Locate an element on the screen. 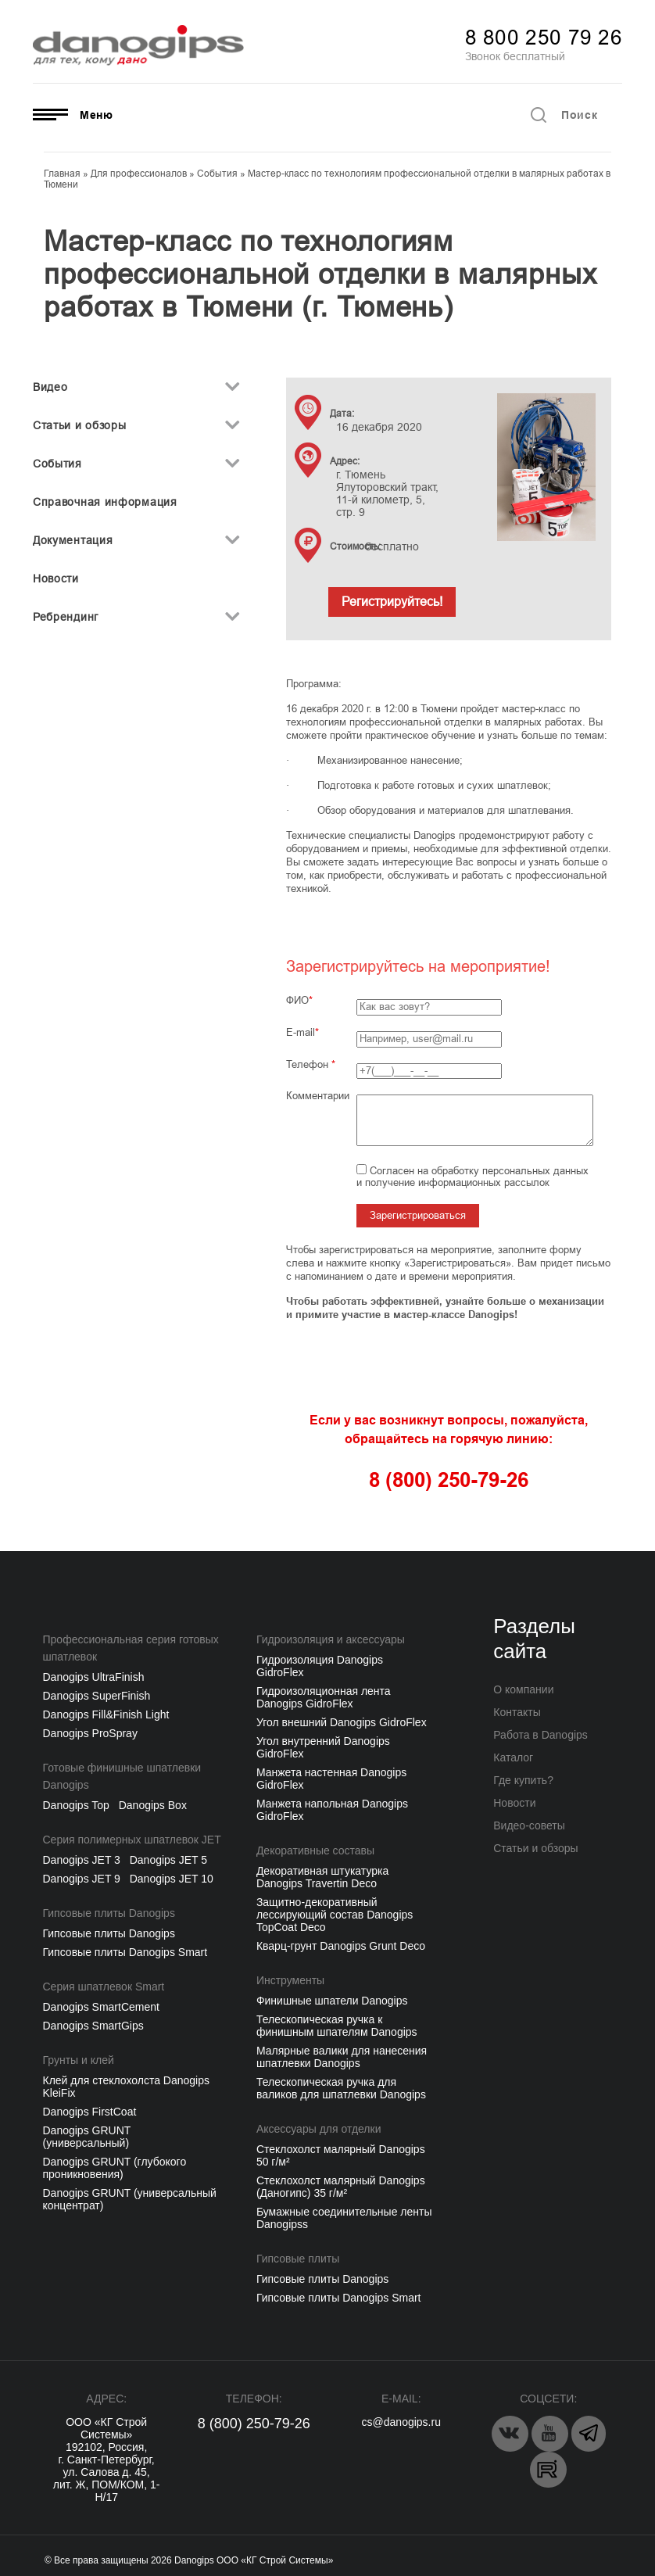 Image resolution: width=655 pixels, height=2576 pixels. Cтеклохолст малярный Danogips 50 г/м² is located at coordinates (340, 2155).